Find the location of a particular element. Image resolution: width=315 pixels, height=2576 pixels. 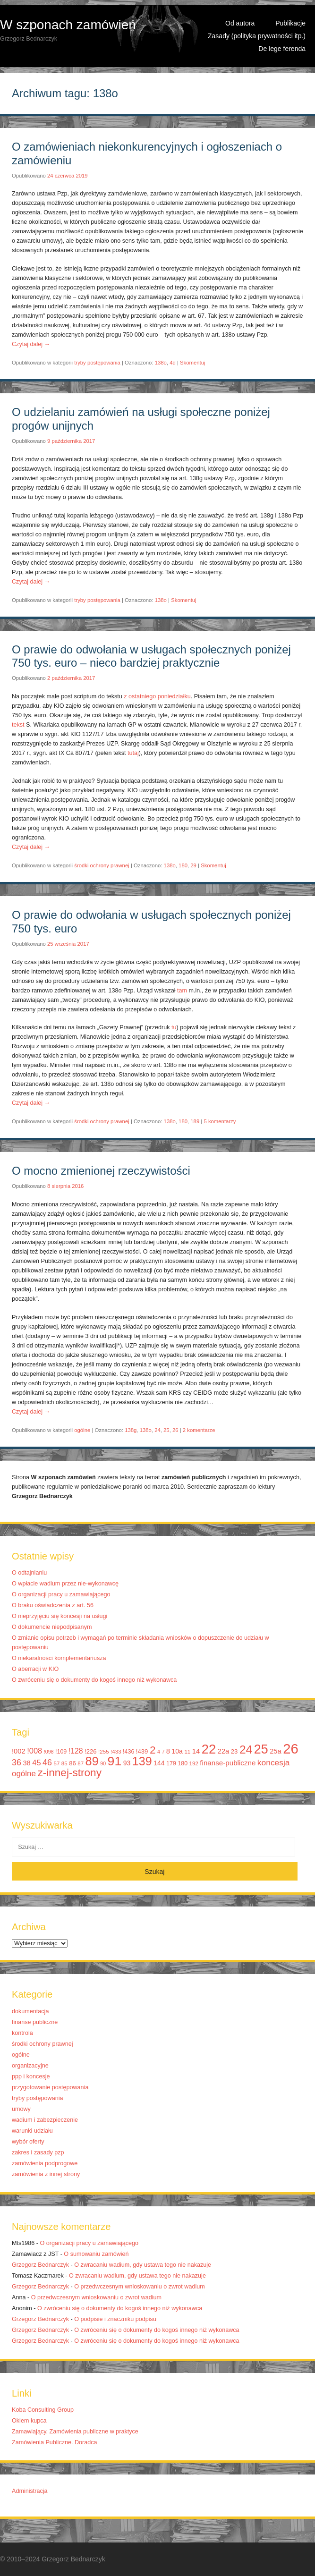

57 [57 (10 elementów)] is located at coordinates (56, 1763).